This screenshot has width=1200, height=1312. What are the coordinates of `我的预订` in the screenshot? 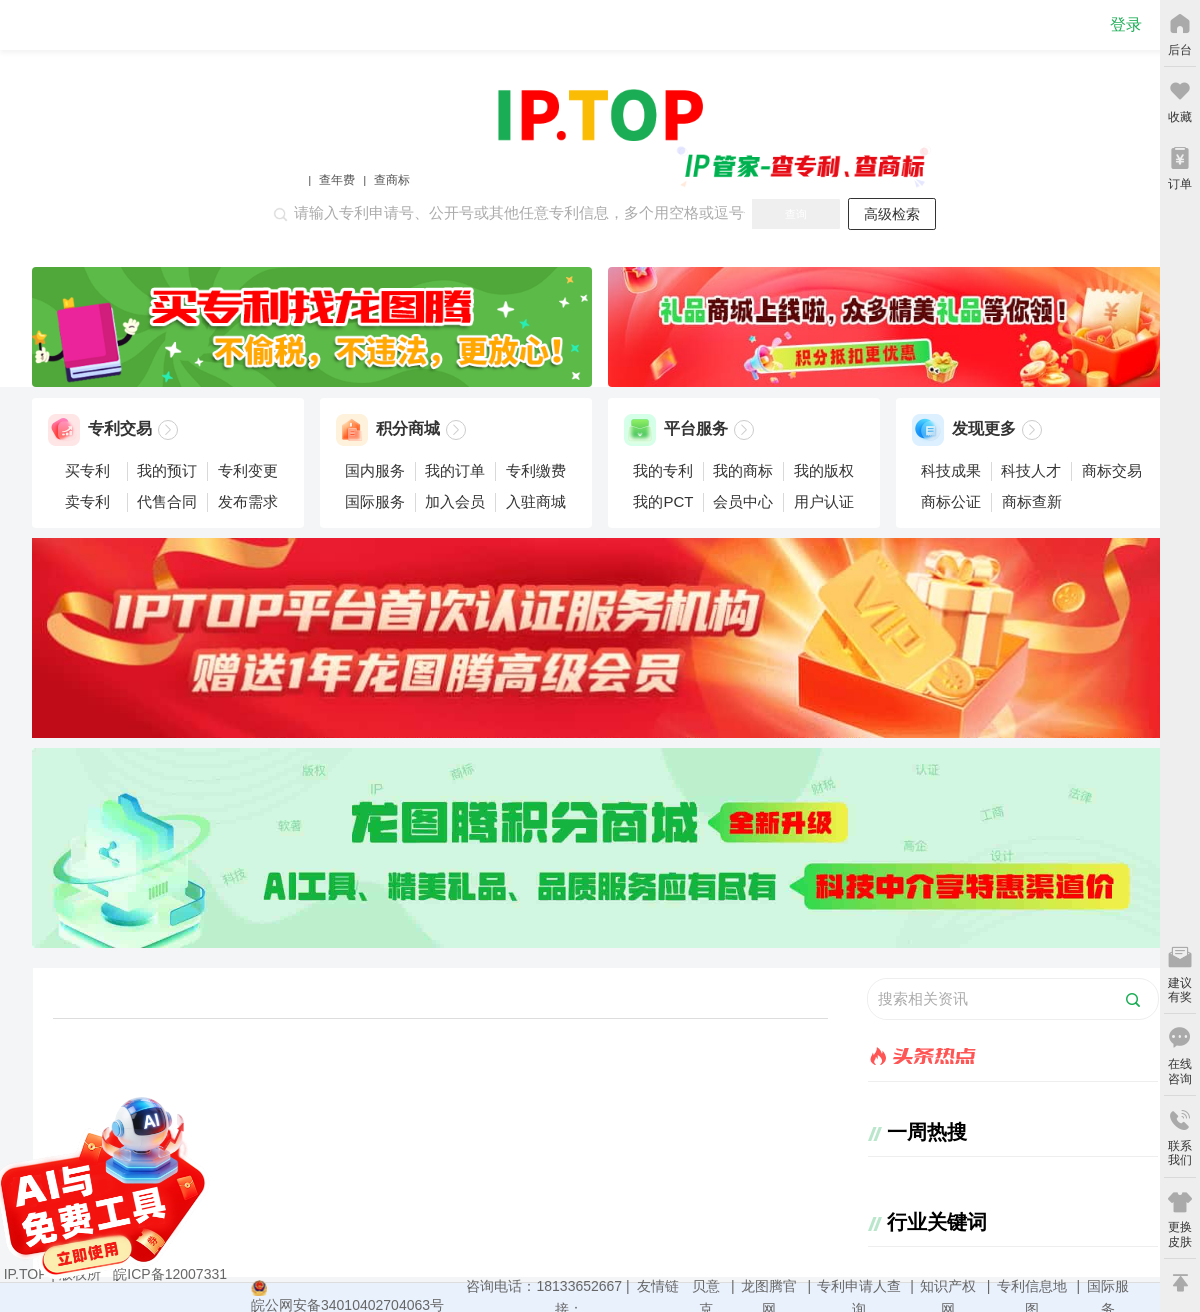 It's located at (167, 470).